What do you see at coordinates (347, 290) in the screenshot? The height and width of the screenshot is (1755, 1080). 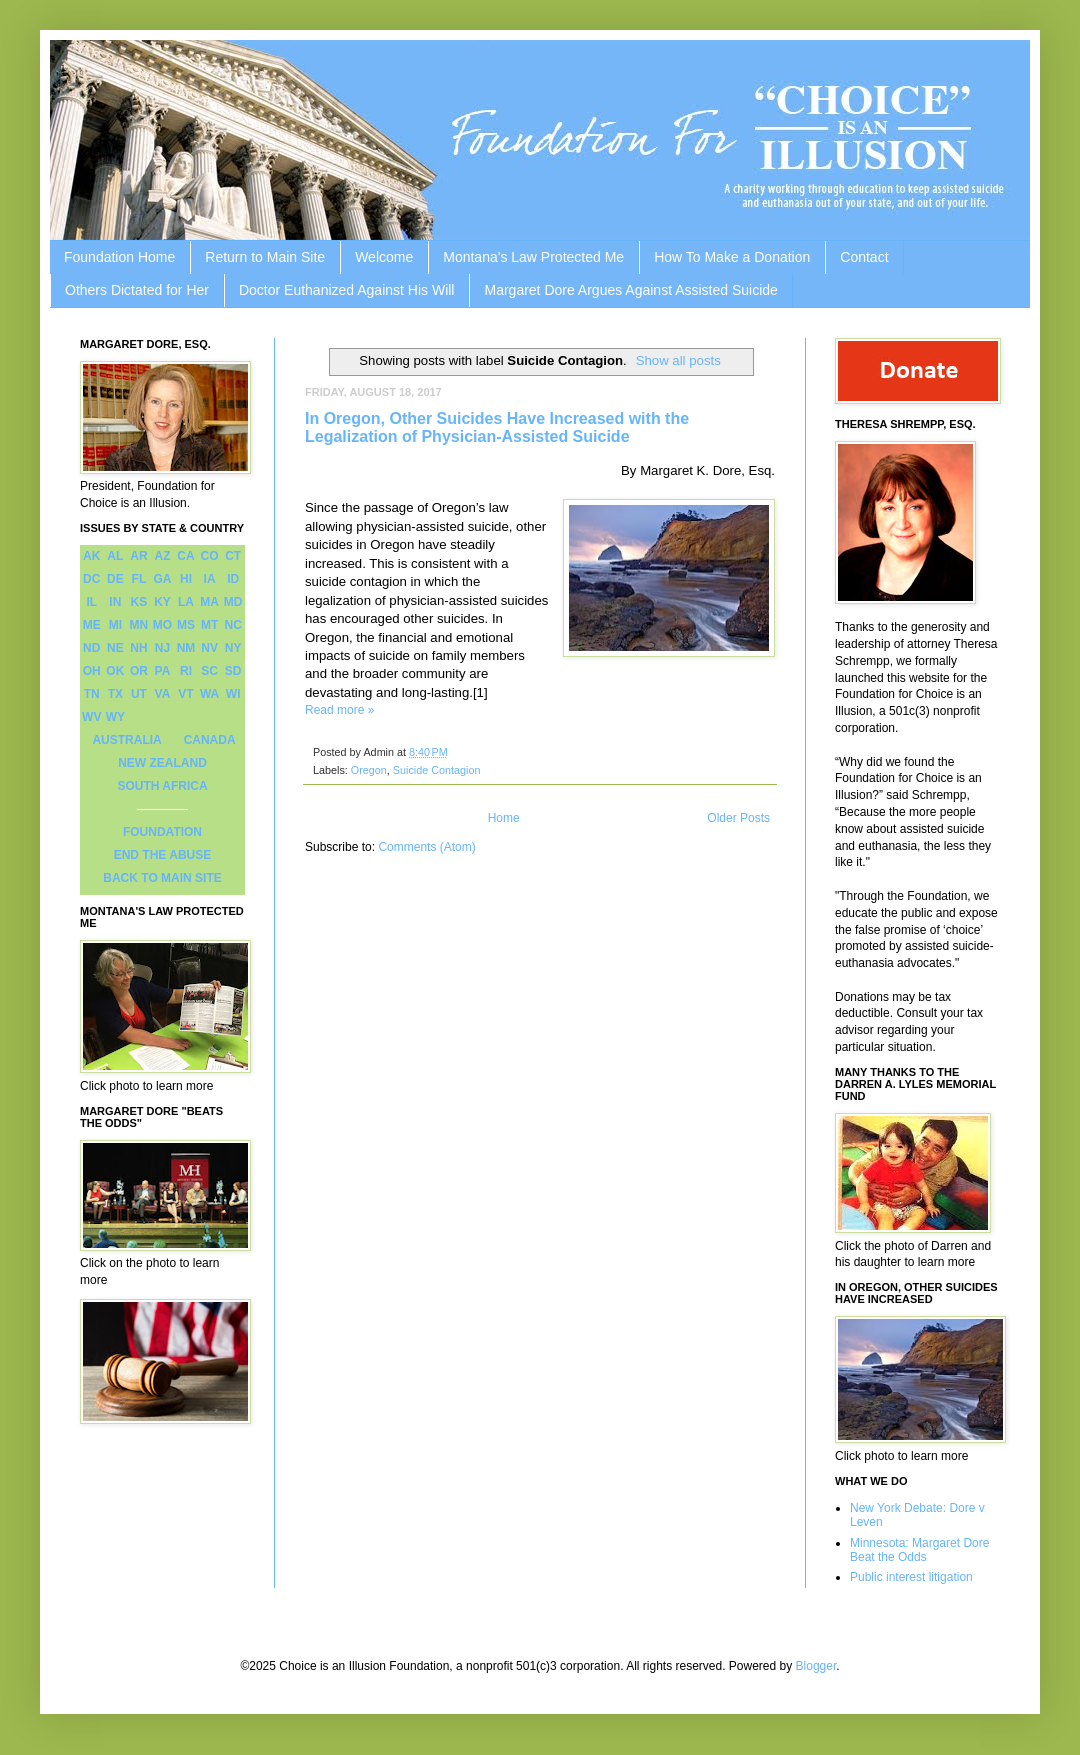 I see `Doctor Euthanized Against His Will` at bounding box center [347, 290].